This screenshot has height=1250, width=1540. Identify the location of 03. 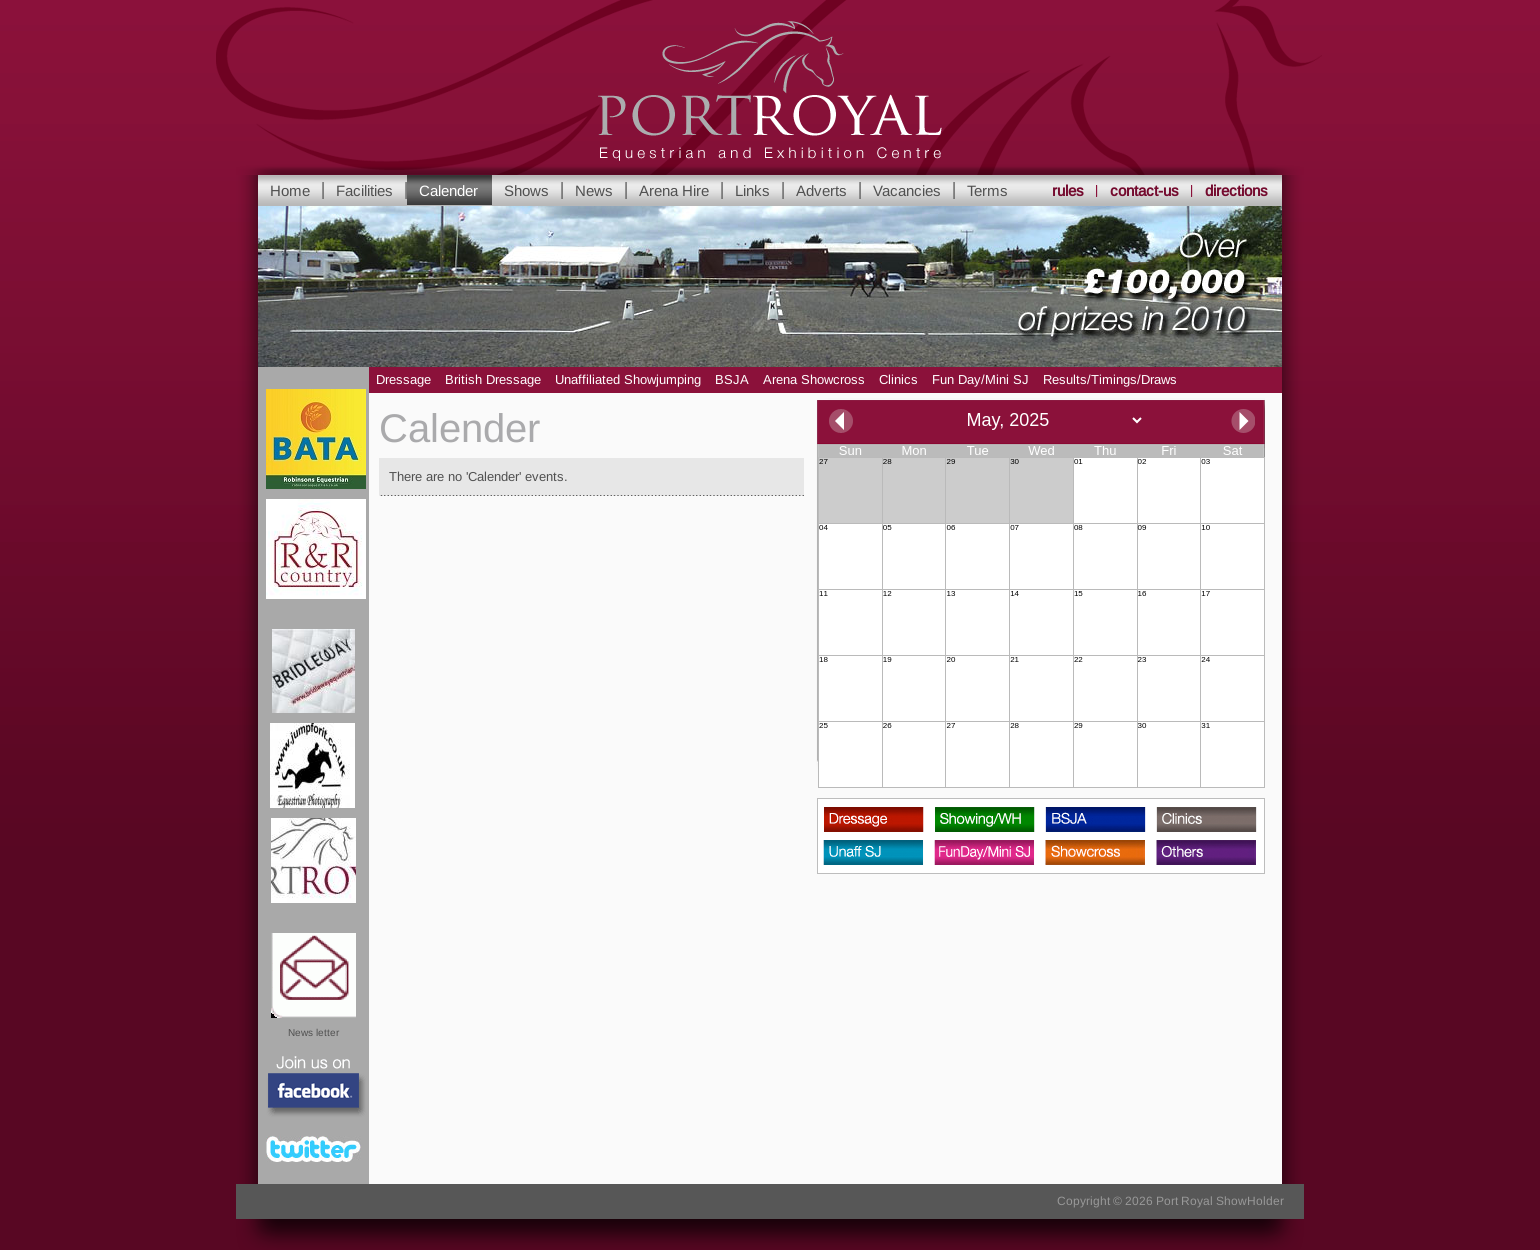
(1205, 462).